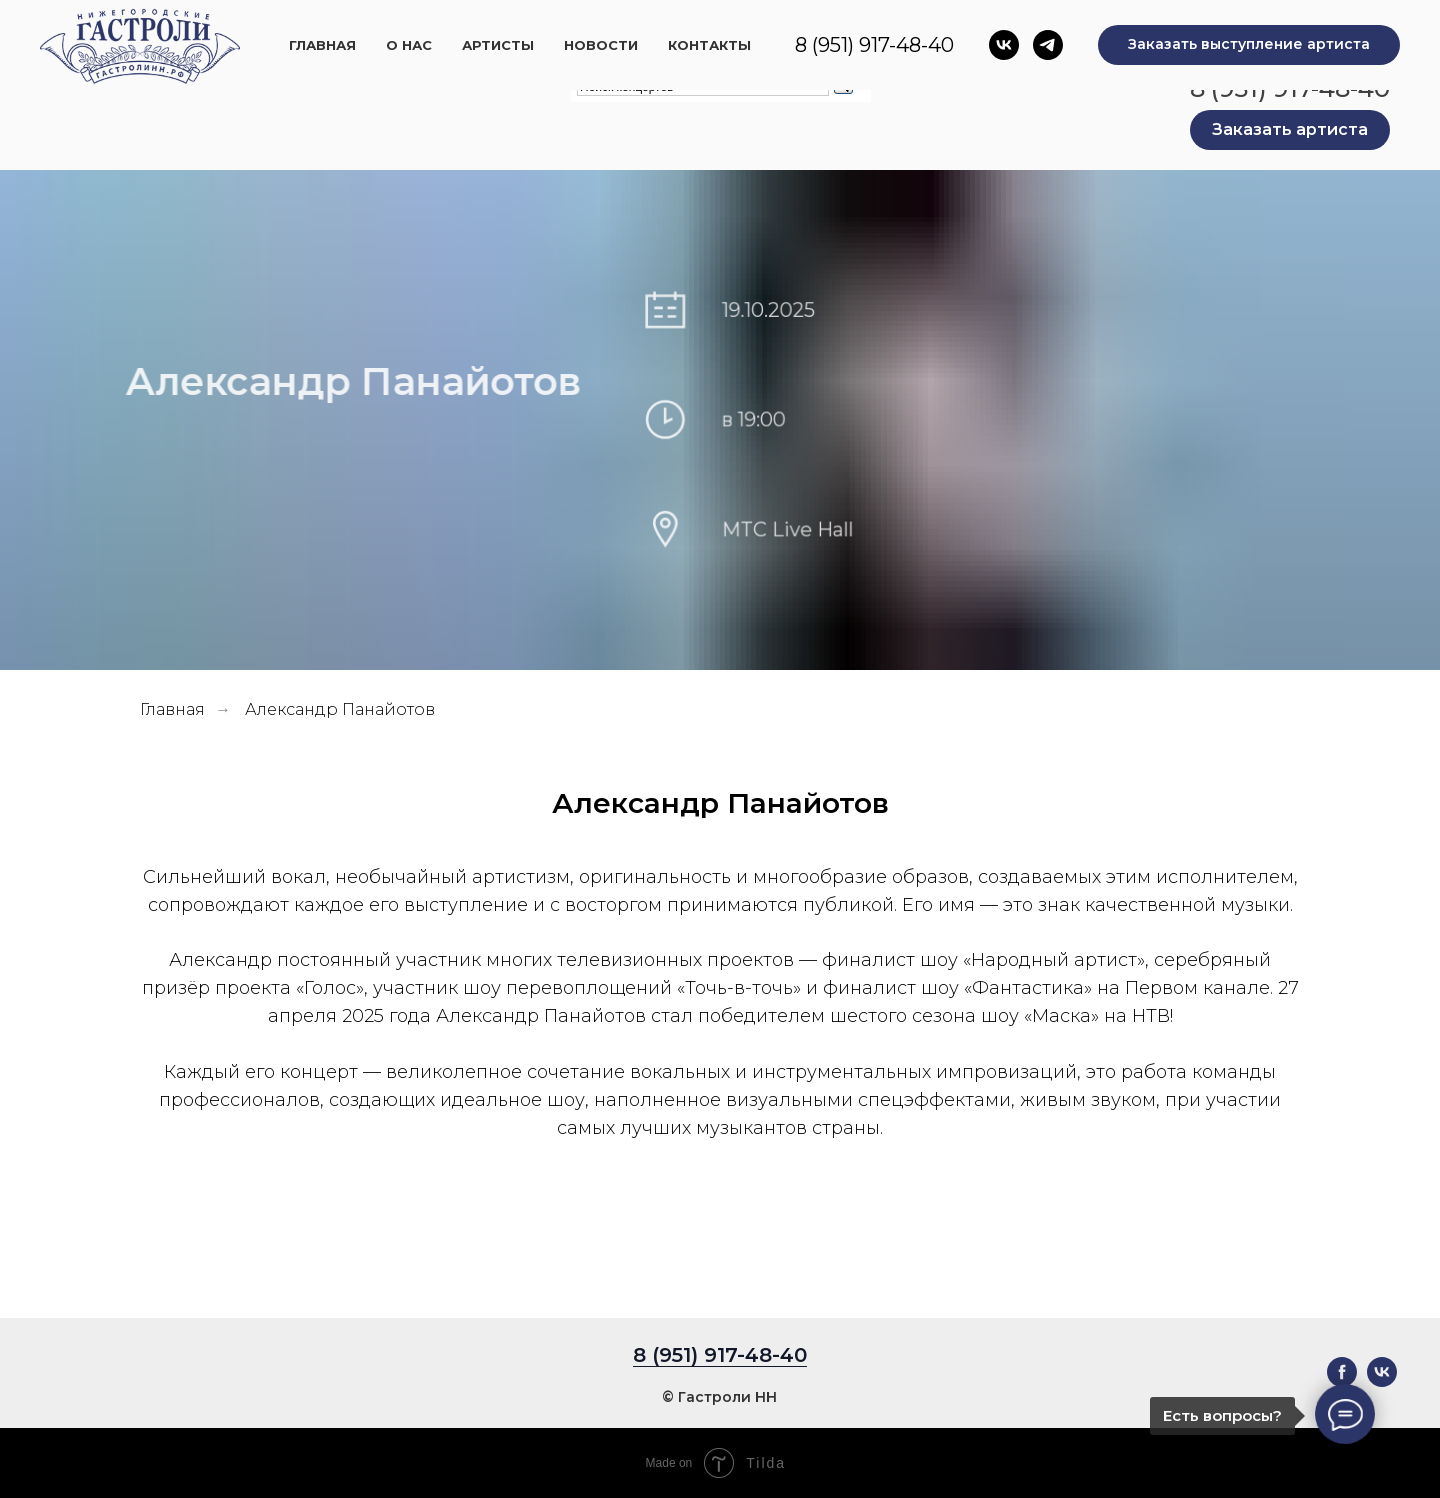 This screenshot has width=1440, height=1498. Describe the element at coordinates (1290, 130) in the screenshot. I see `[button]` at that location.